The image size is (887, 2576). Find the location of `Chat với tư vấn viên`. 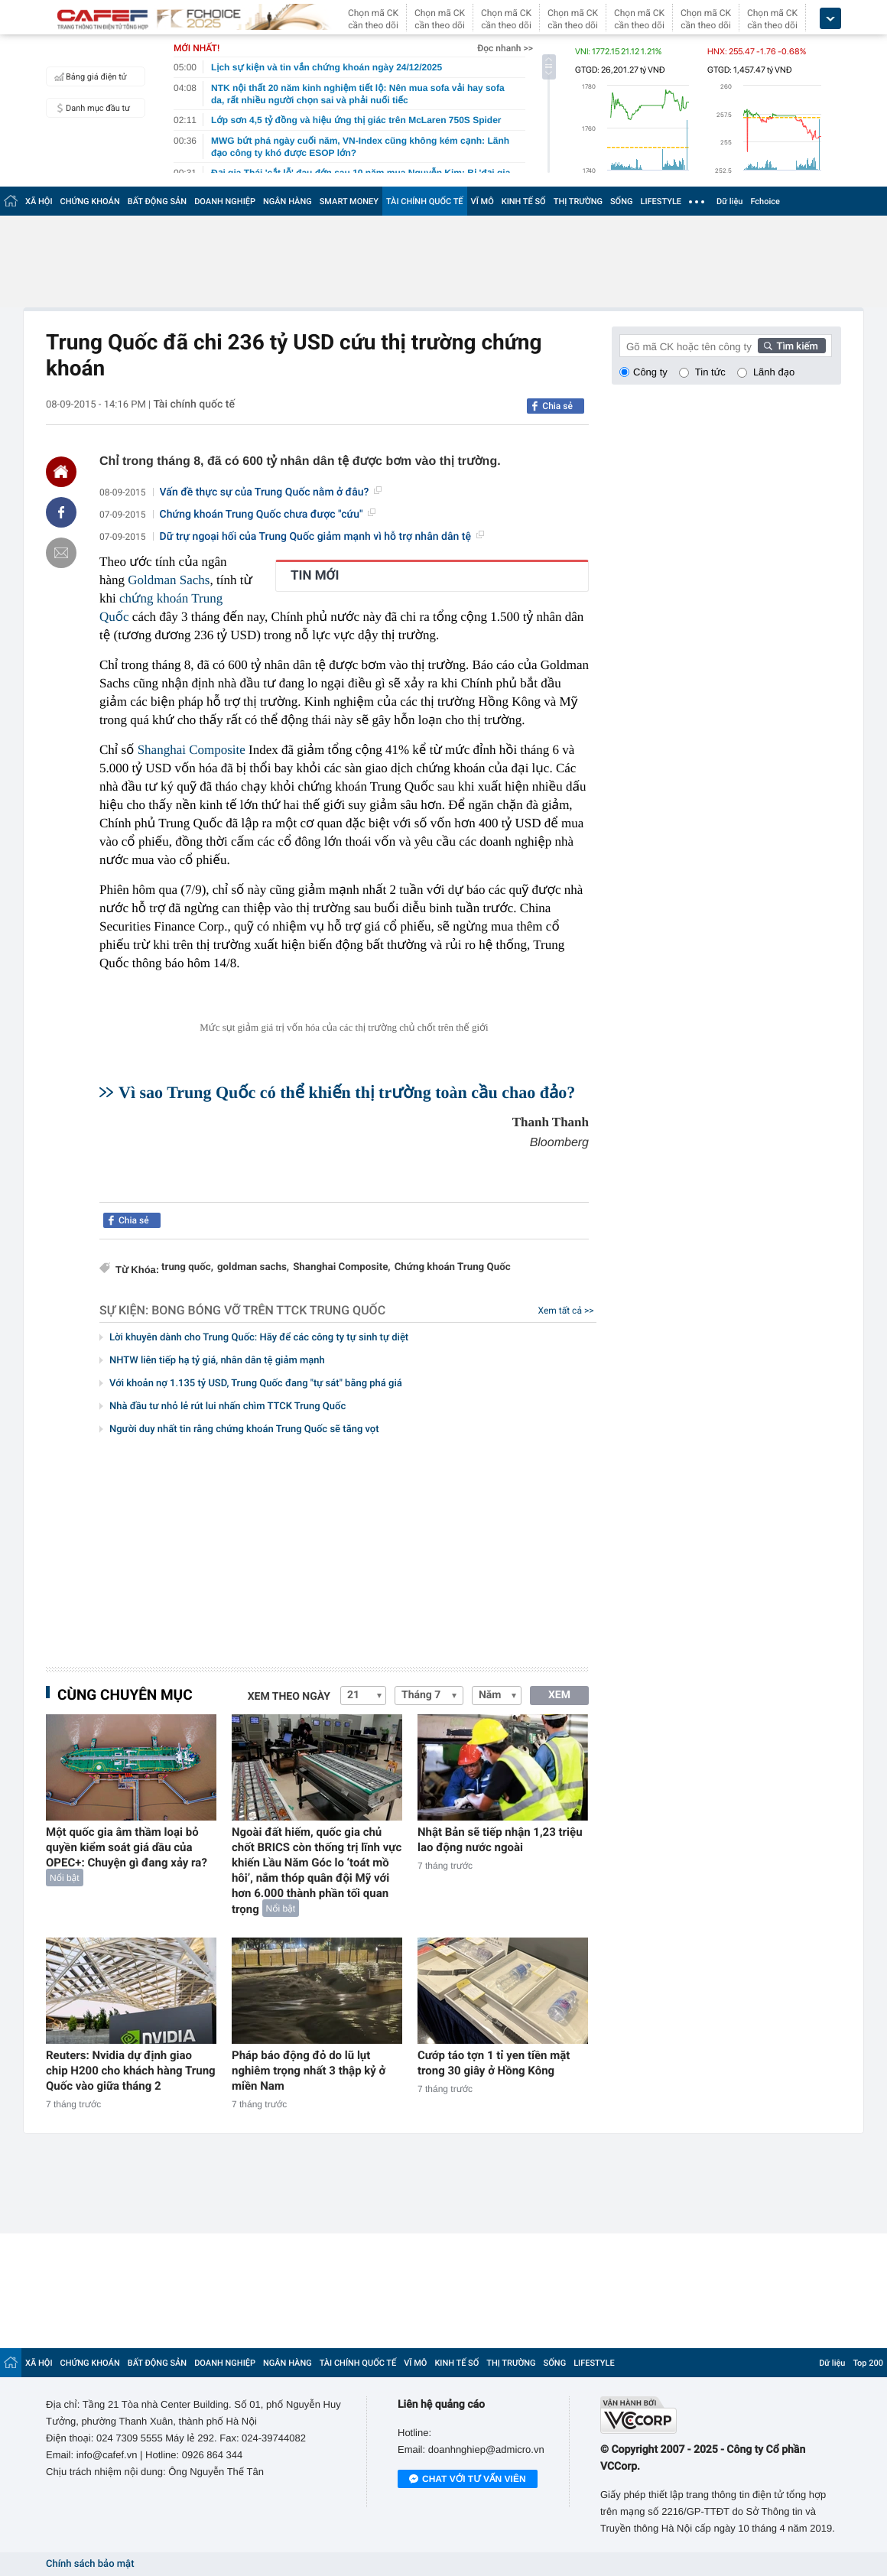

Chat với tư vấn viên is located at coordinates (467, 2479).